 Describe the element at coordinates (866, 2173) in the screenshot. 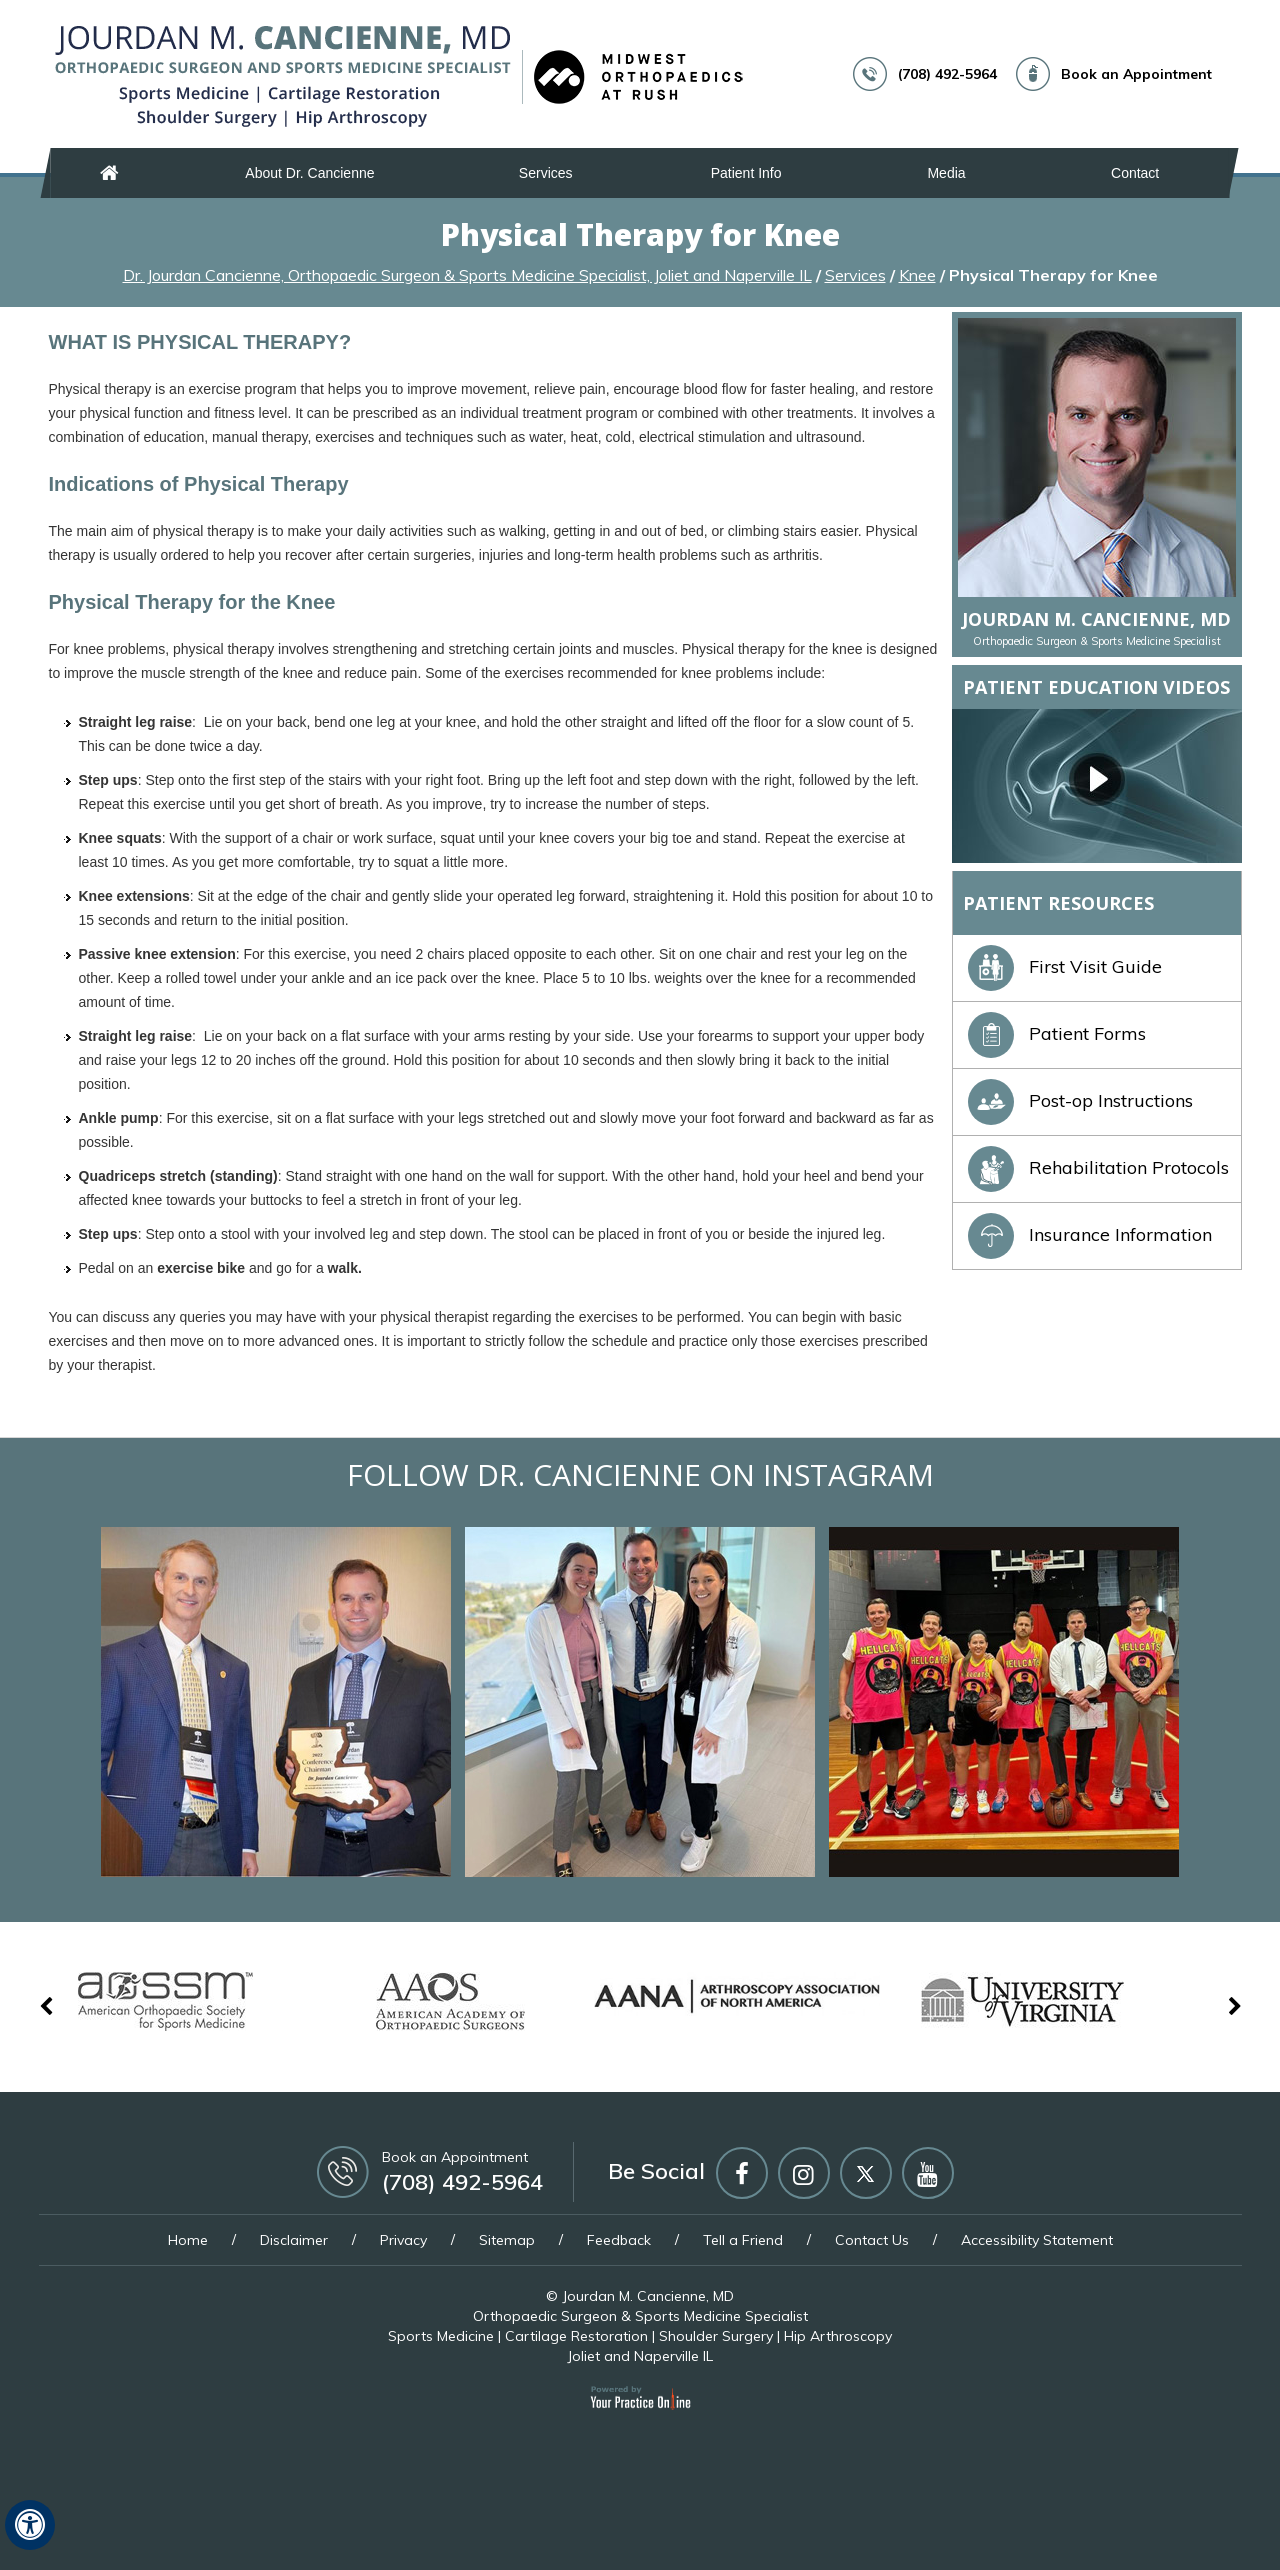

I see `[Follow Jourdan M Cancienne MD on Twitter]` at that location.